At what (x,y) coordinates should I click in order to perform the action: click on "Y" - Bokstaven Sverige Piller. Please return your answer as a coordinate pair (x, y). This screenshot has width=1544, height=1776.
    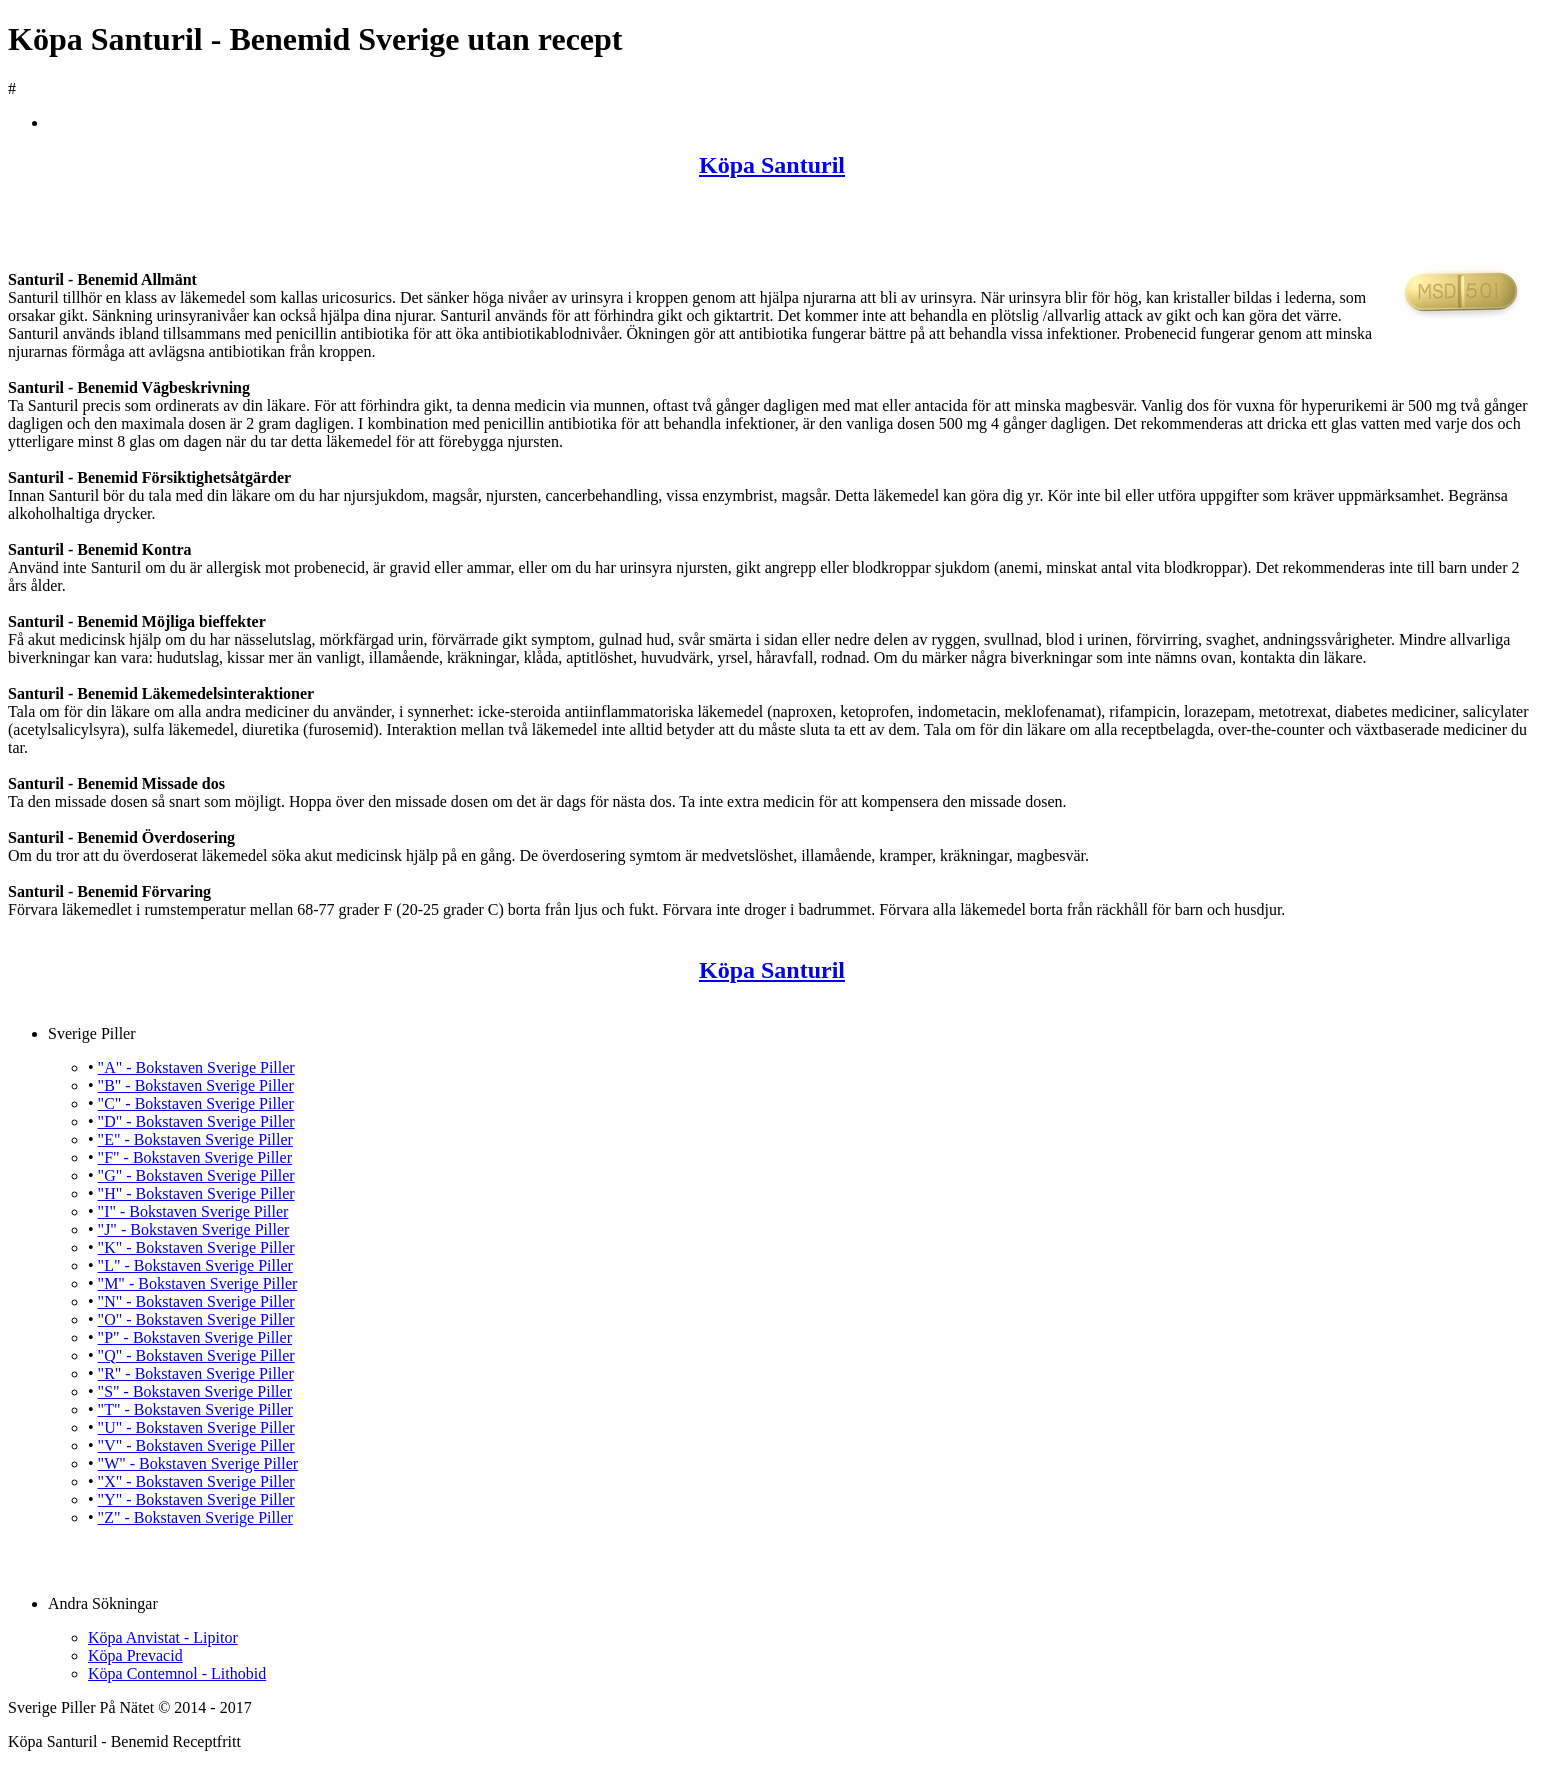
    Looking at the image, I should click on (196, 1499).